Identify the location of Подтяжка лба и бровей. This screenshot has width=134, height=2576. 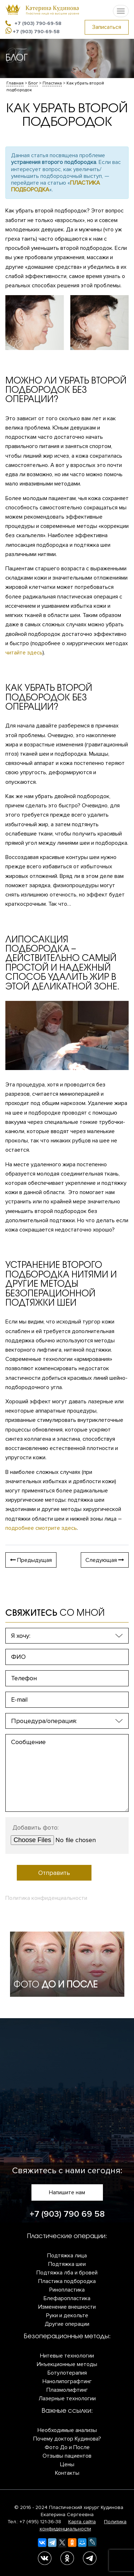
(67, 2272).